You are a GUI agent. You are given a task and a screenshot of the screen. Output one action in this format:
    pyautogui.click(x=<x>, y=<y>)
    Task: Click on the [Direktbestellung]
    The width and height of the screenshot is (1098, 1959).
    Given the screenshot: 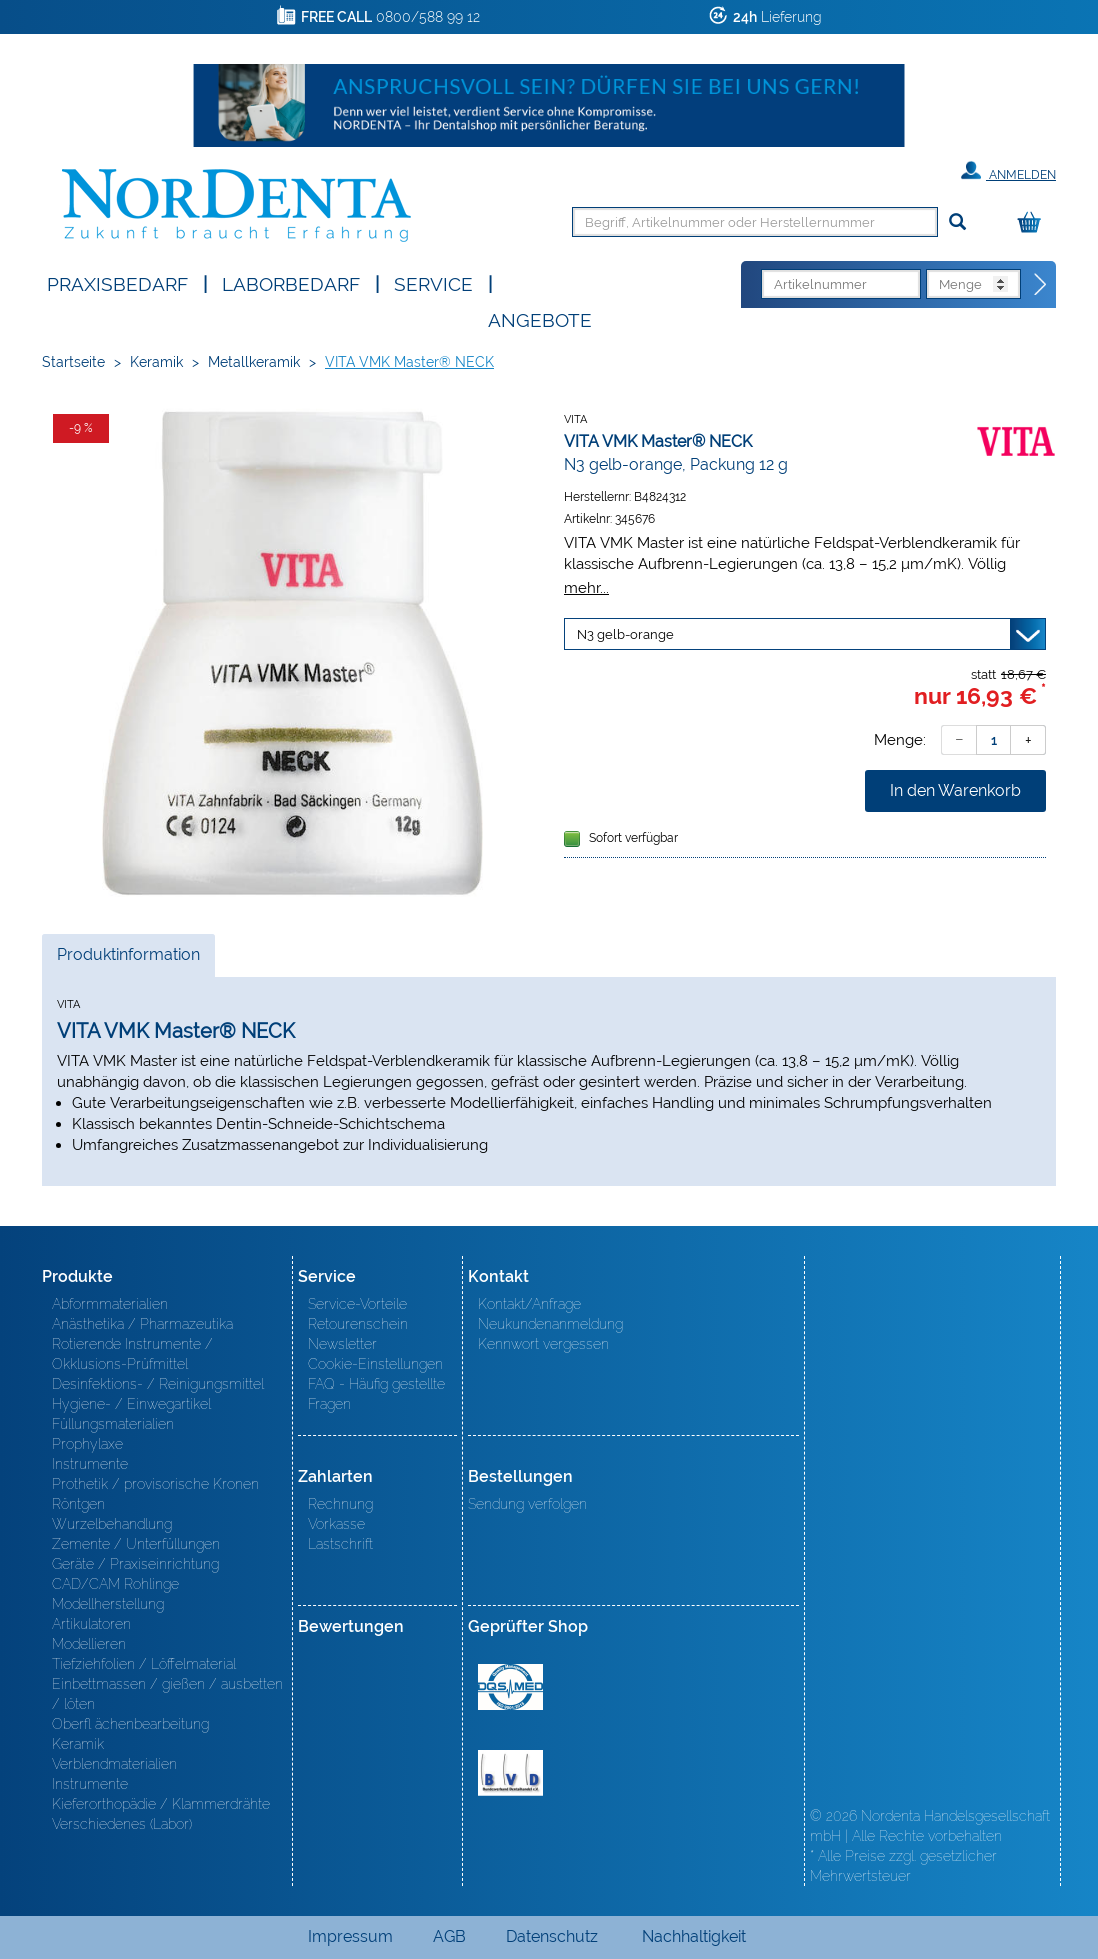 What is the action you would take?
    pyautogui.click(x=1041, y=285)
    